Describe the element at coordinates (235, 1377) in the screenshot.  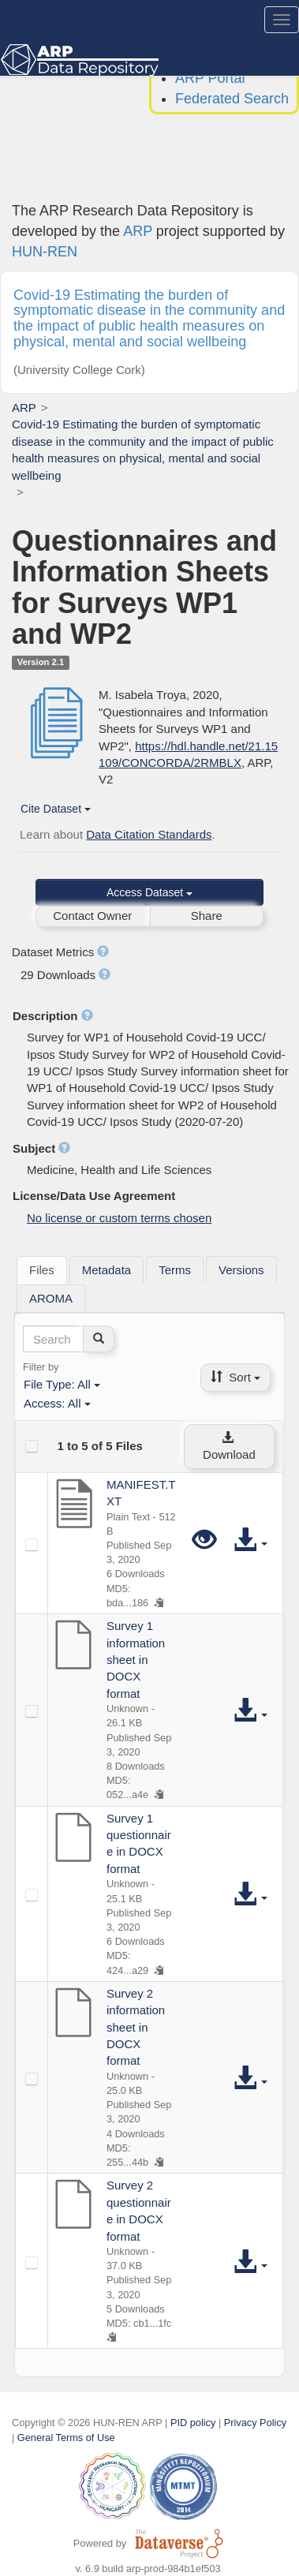
I see `Sort` at that location.